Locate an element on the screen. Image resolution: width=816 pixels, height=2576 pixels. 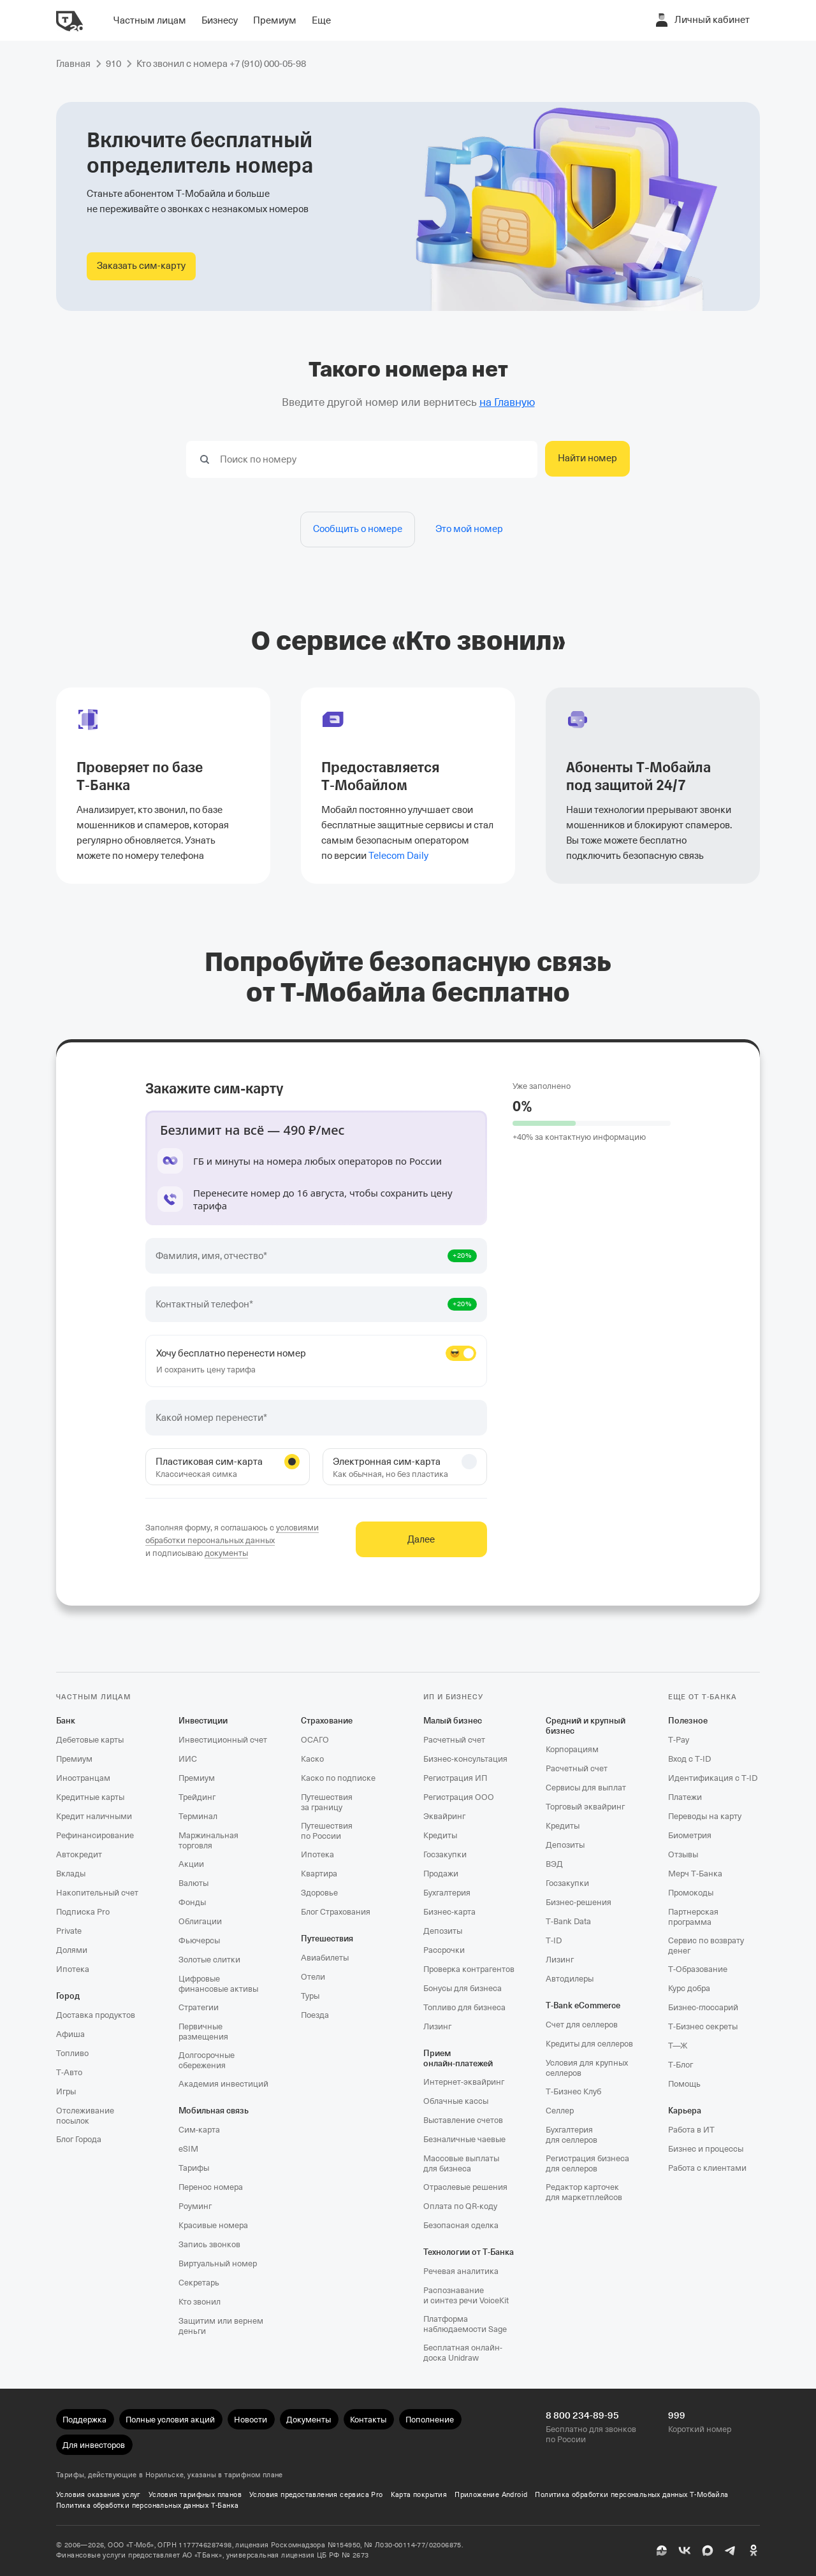
Распознавание и синтез речи VoiceKit is located at coordinates (466, 2295).